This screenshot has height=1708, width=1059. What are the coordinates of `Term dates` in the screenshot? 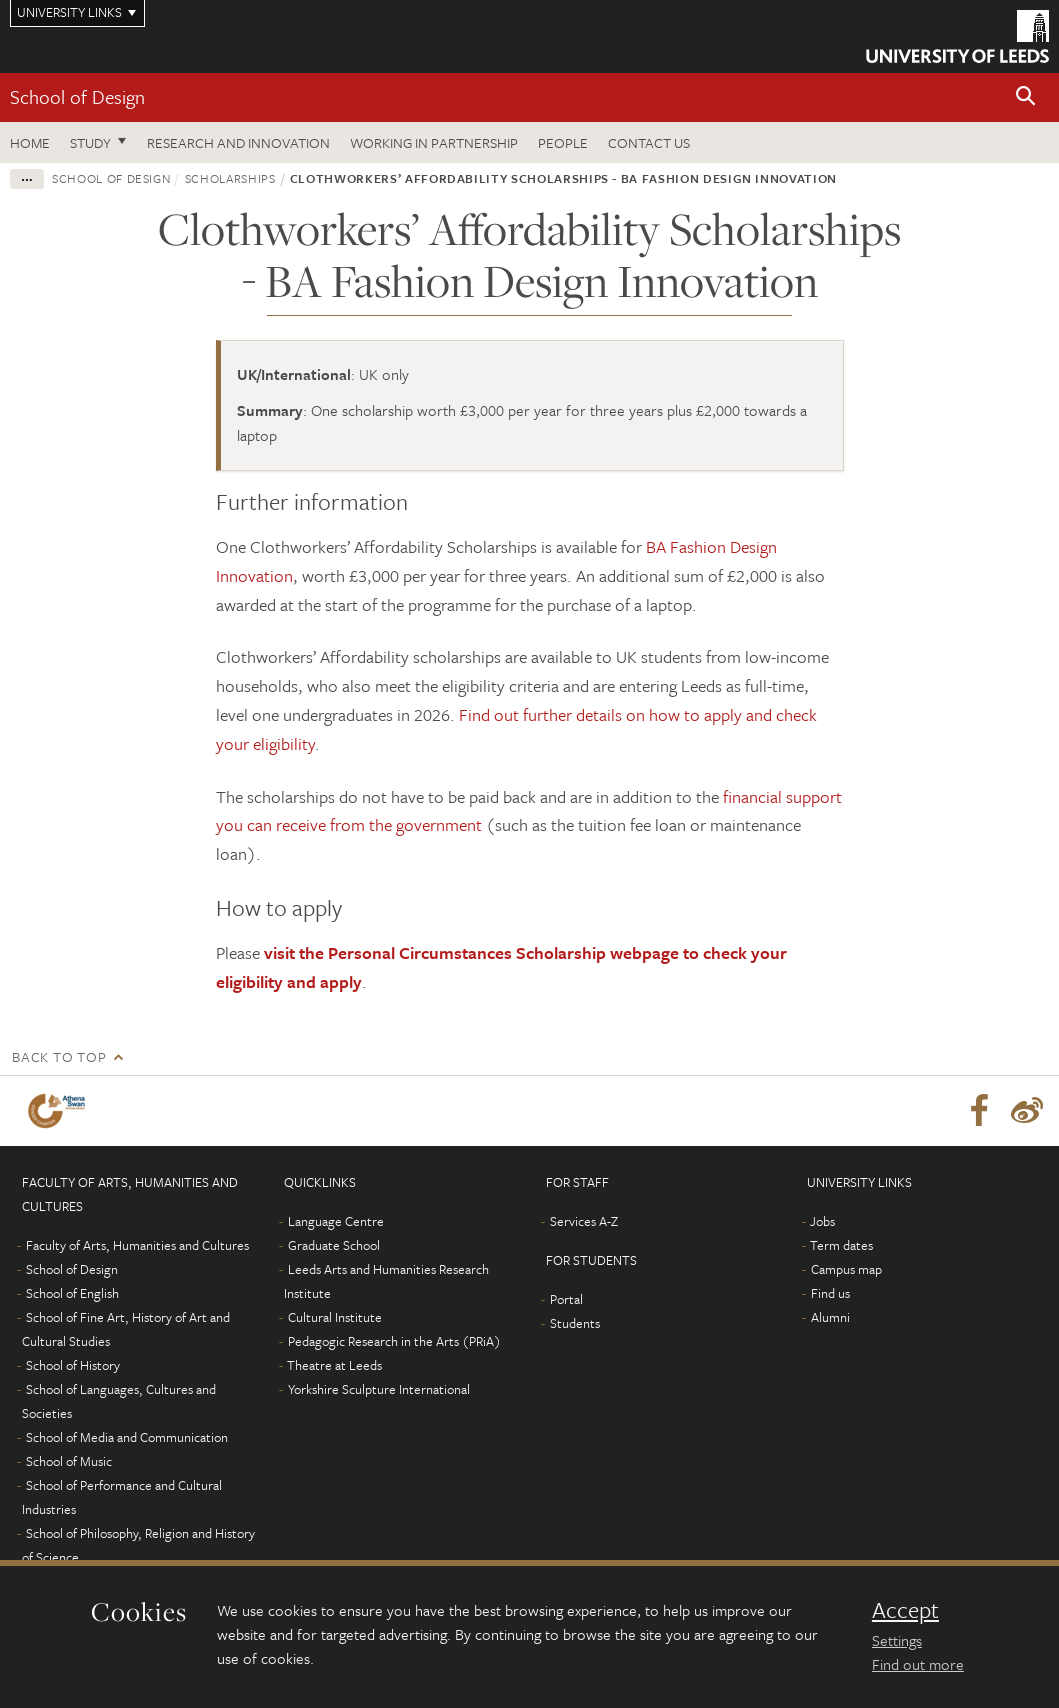 It's located at (841, 1245).